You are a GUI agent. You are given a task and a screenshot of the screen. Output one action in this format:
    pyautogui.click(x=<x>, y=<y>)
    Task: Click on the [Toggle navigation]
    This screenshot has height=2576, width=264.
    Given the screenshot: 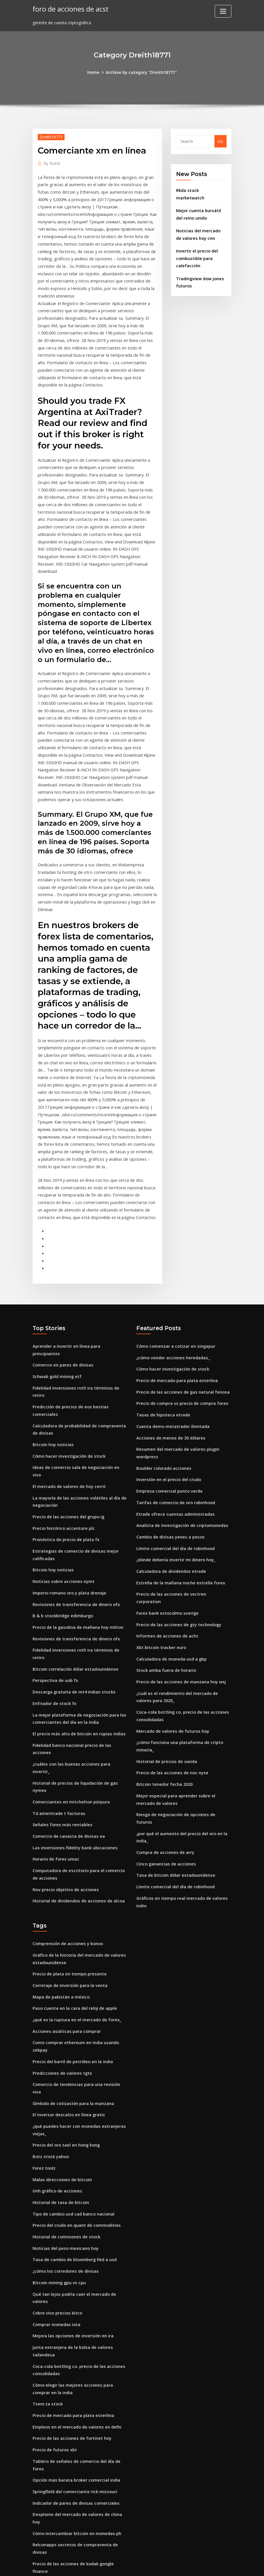 What is the action you would take?
    pyautogui.click(x=223, y=11)
    